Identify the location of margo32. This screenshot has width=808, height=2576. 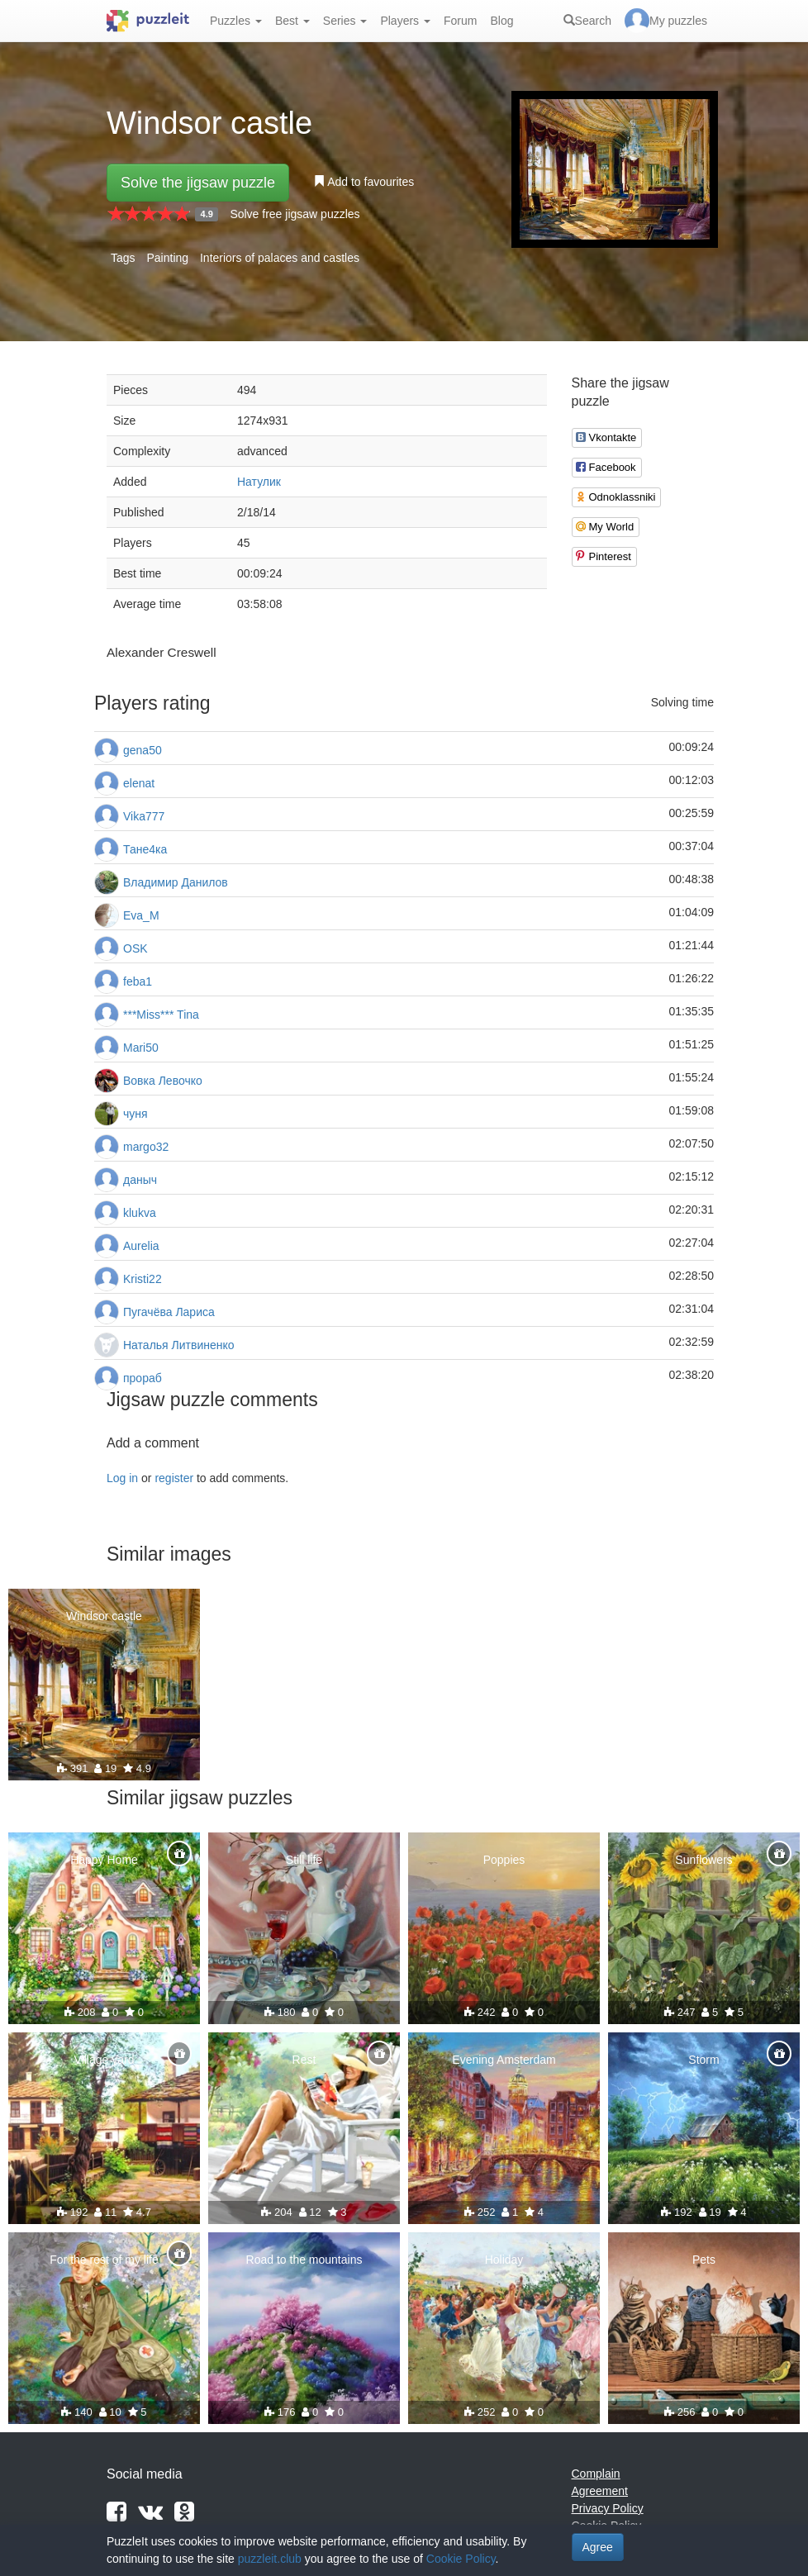
(146, 1146).